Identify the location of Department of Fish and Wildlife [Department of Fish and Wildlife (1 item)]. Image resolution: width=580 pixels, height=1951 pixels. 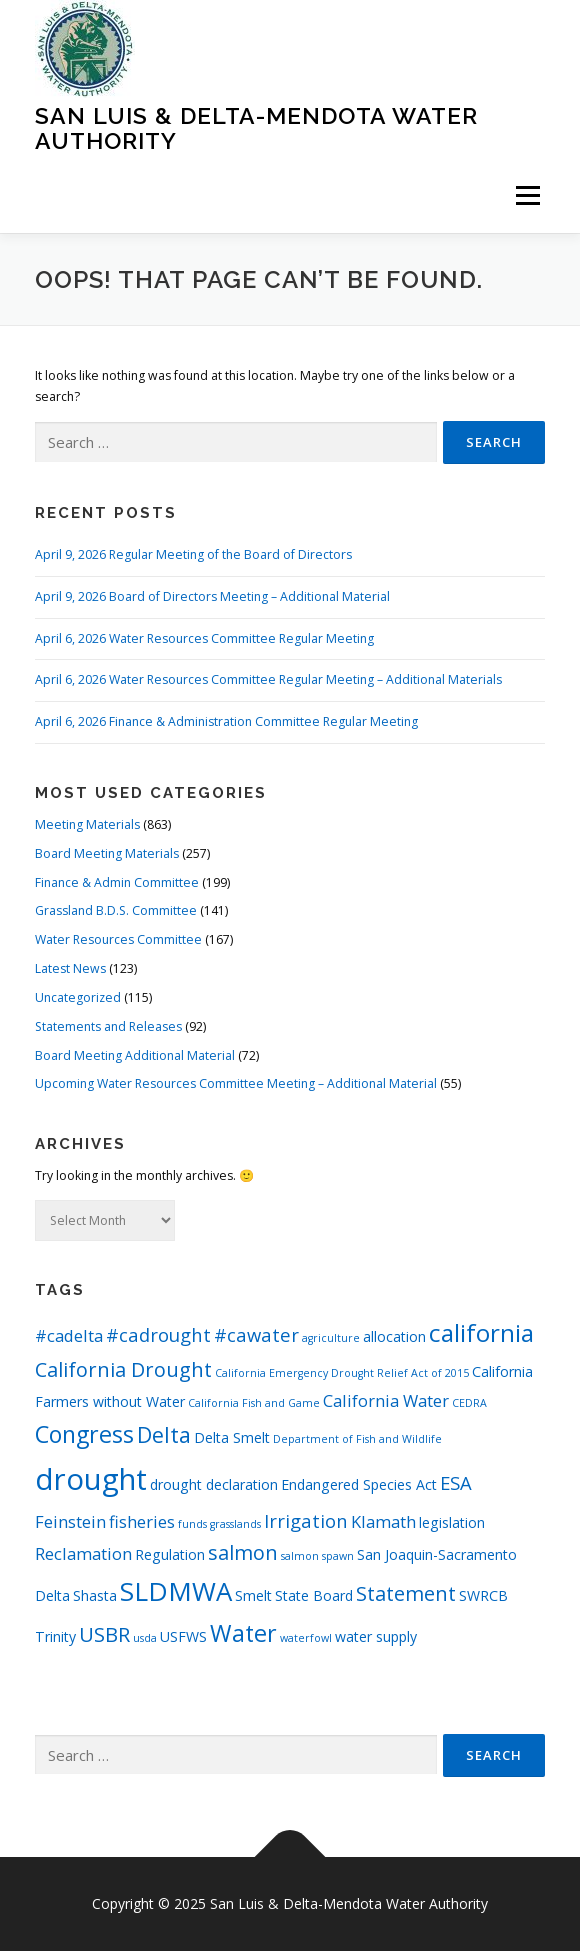
(357, 1439).